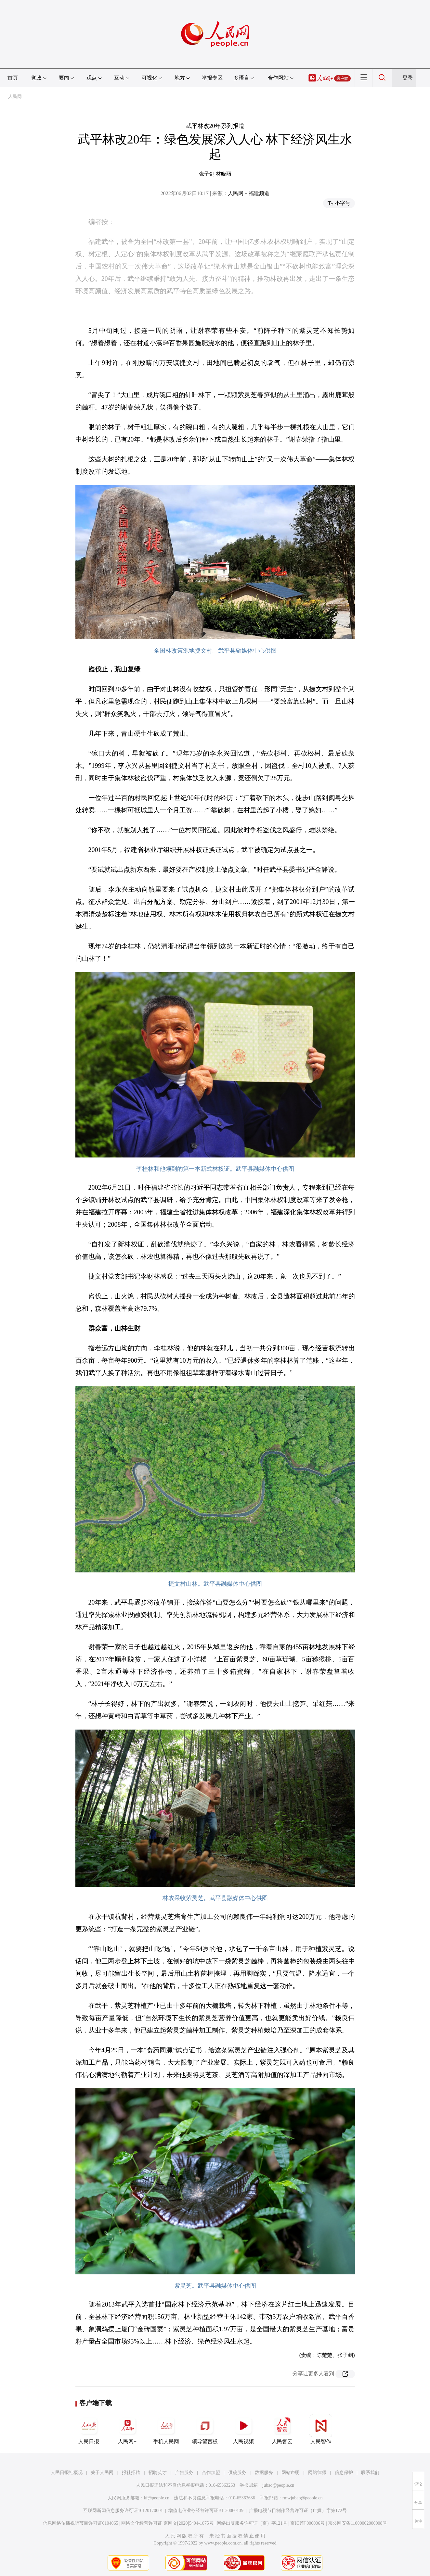 Image resolution: width=430 pixels, height=2576 pixels. Describe the element at coordinates (278, 2485) in the screenshot. I see `jubao@people.cn` at that location.